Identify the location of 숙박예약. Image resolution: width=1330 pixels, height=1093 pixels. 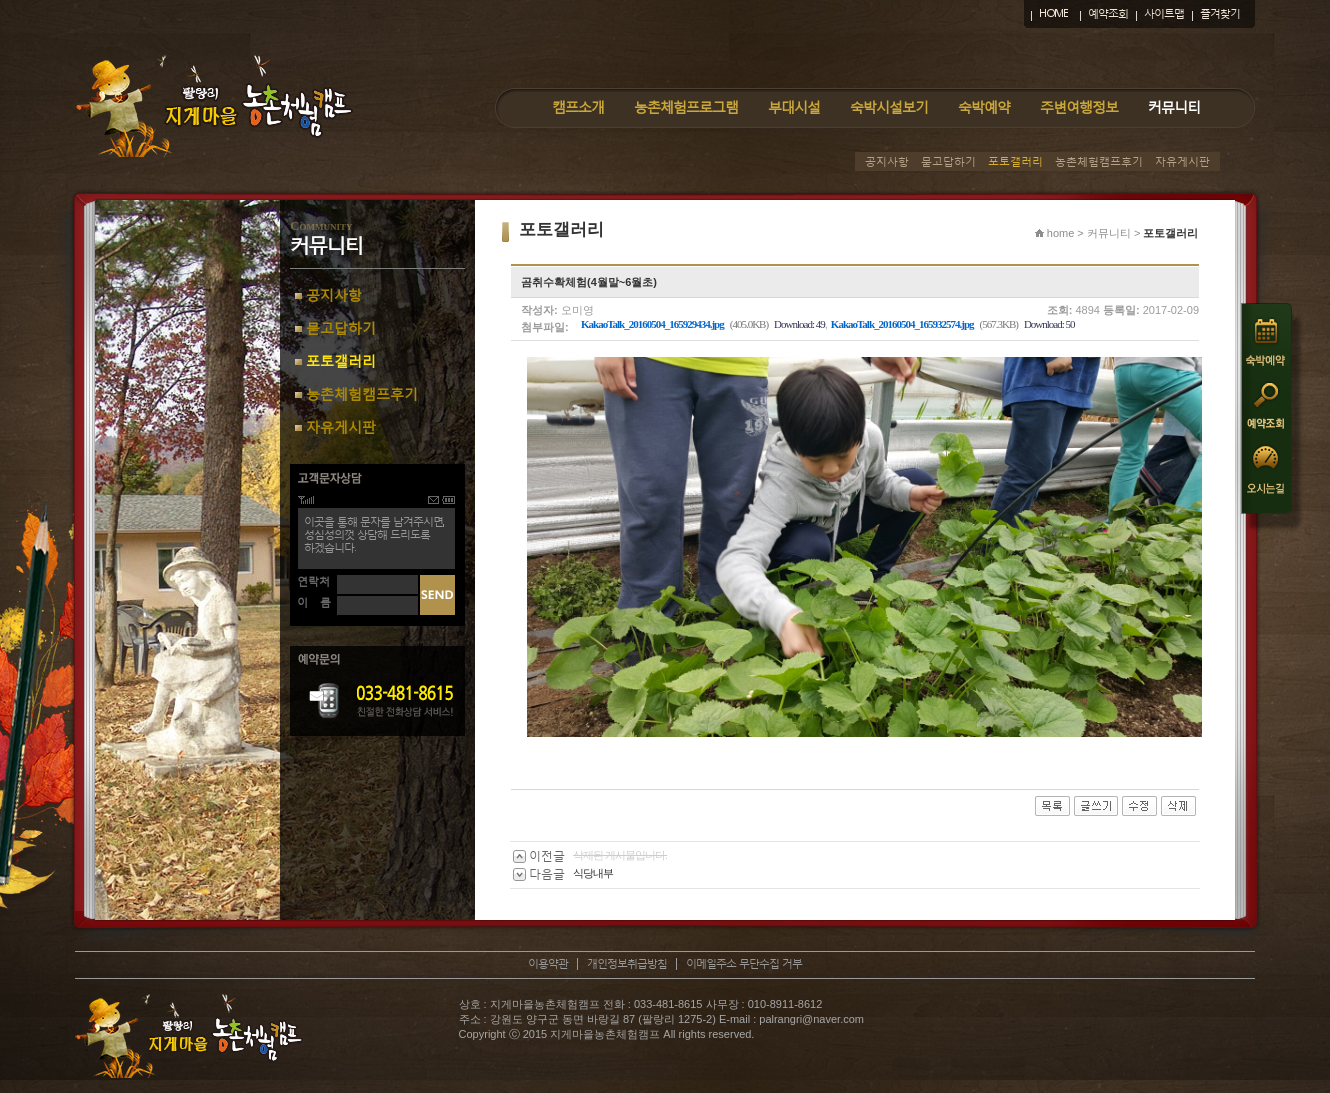
(984, 106).